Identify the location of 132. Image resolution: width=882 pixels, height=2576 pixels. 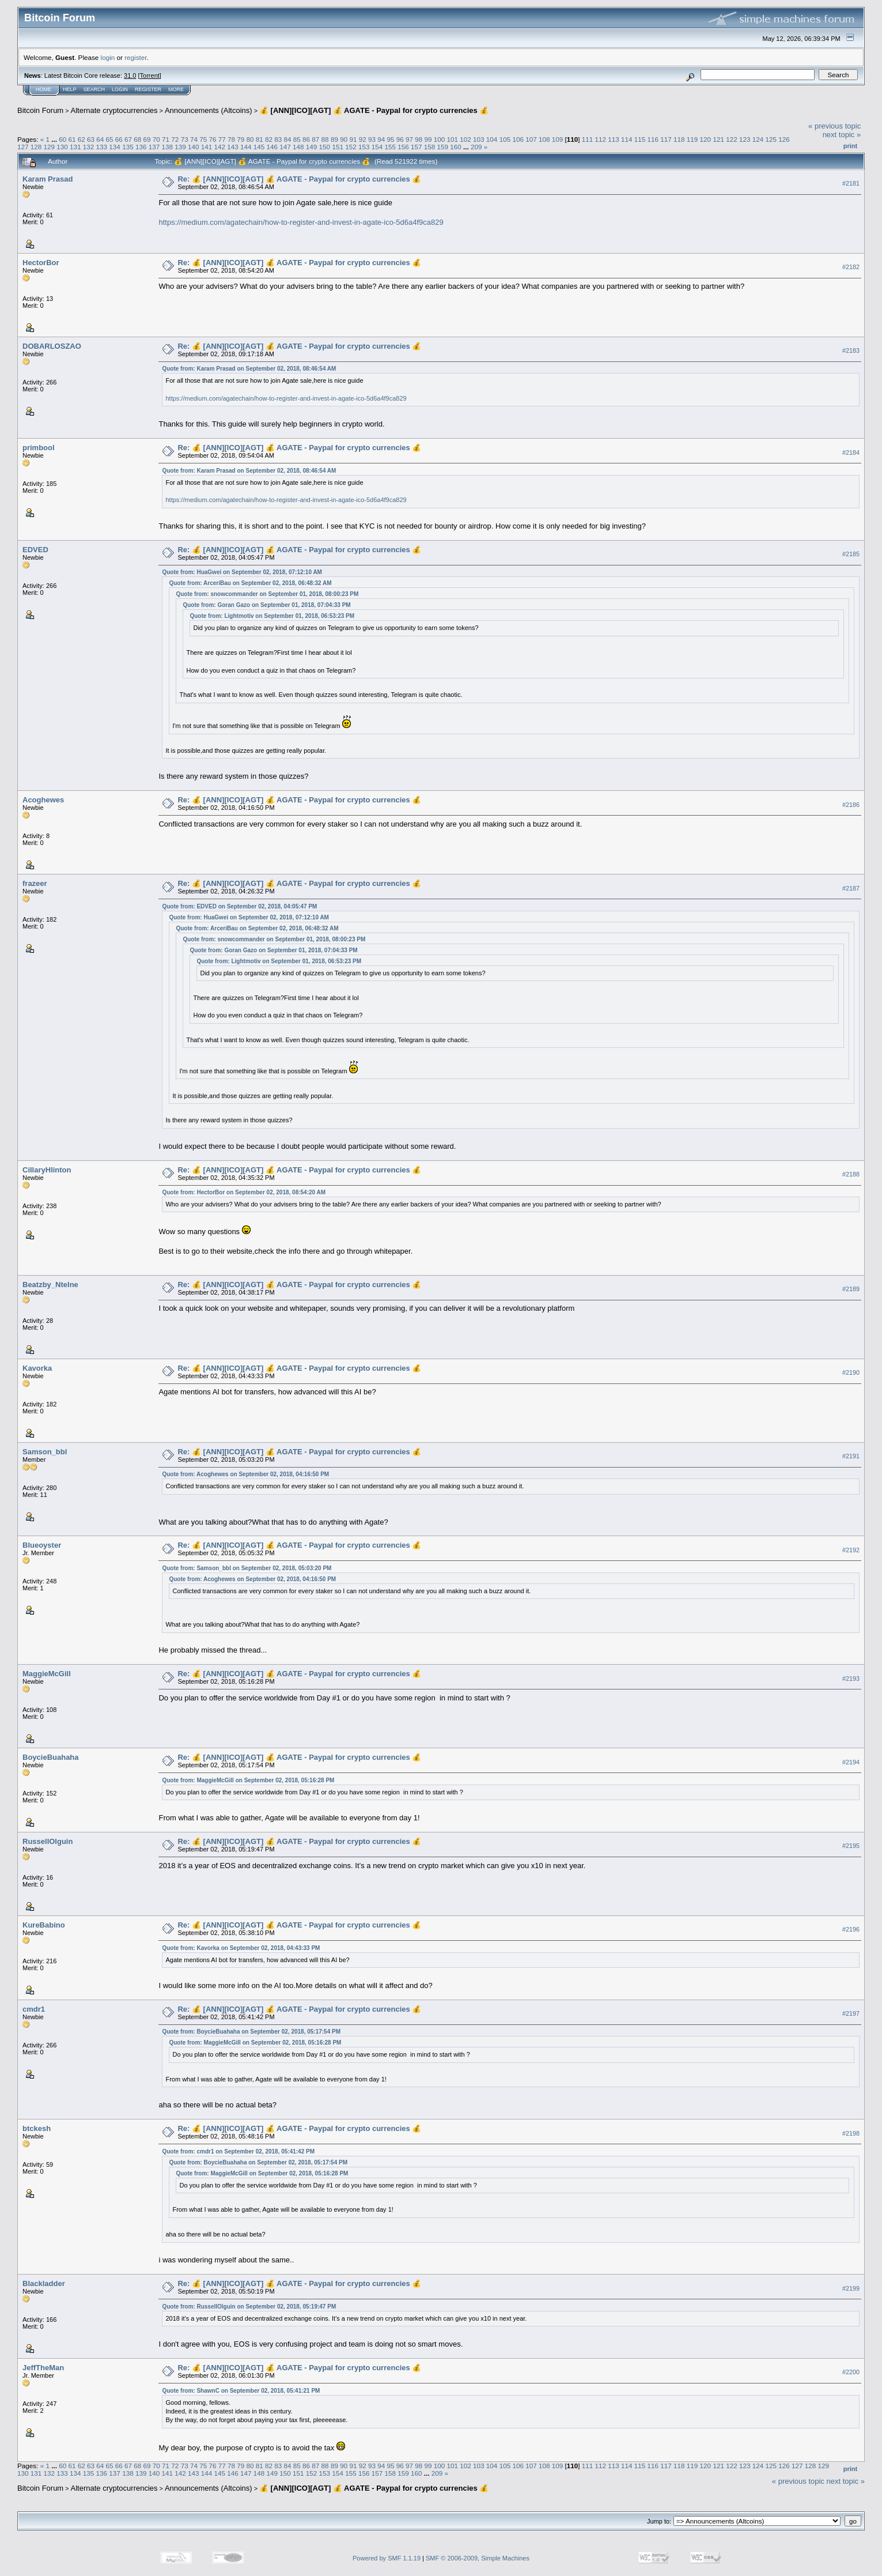
(88, 146).